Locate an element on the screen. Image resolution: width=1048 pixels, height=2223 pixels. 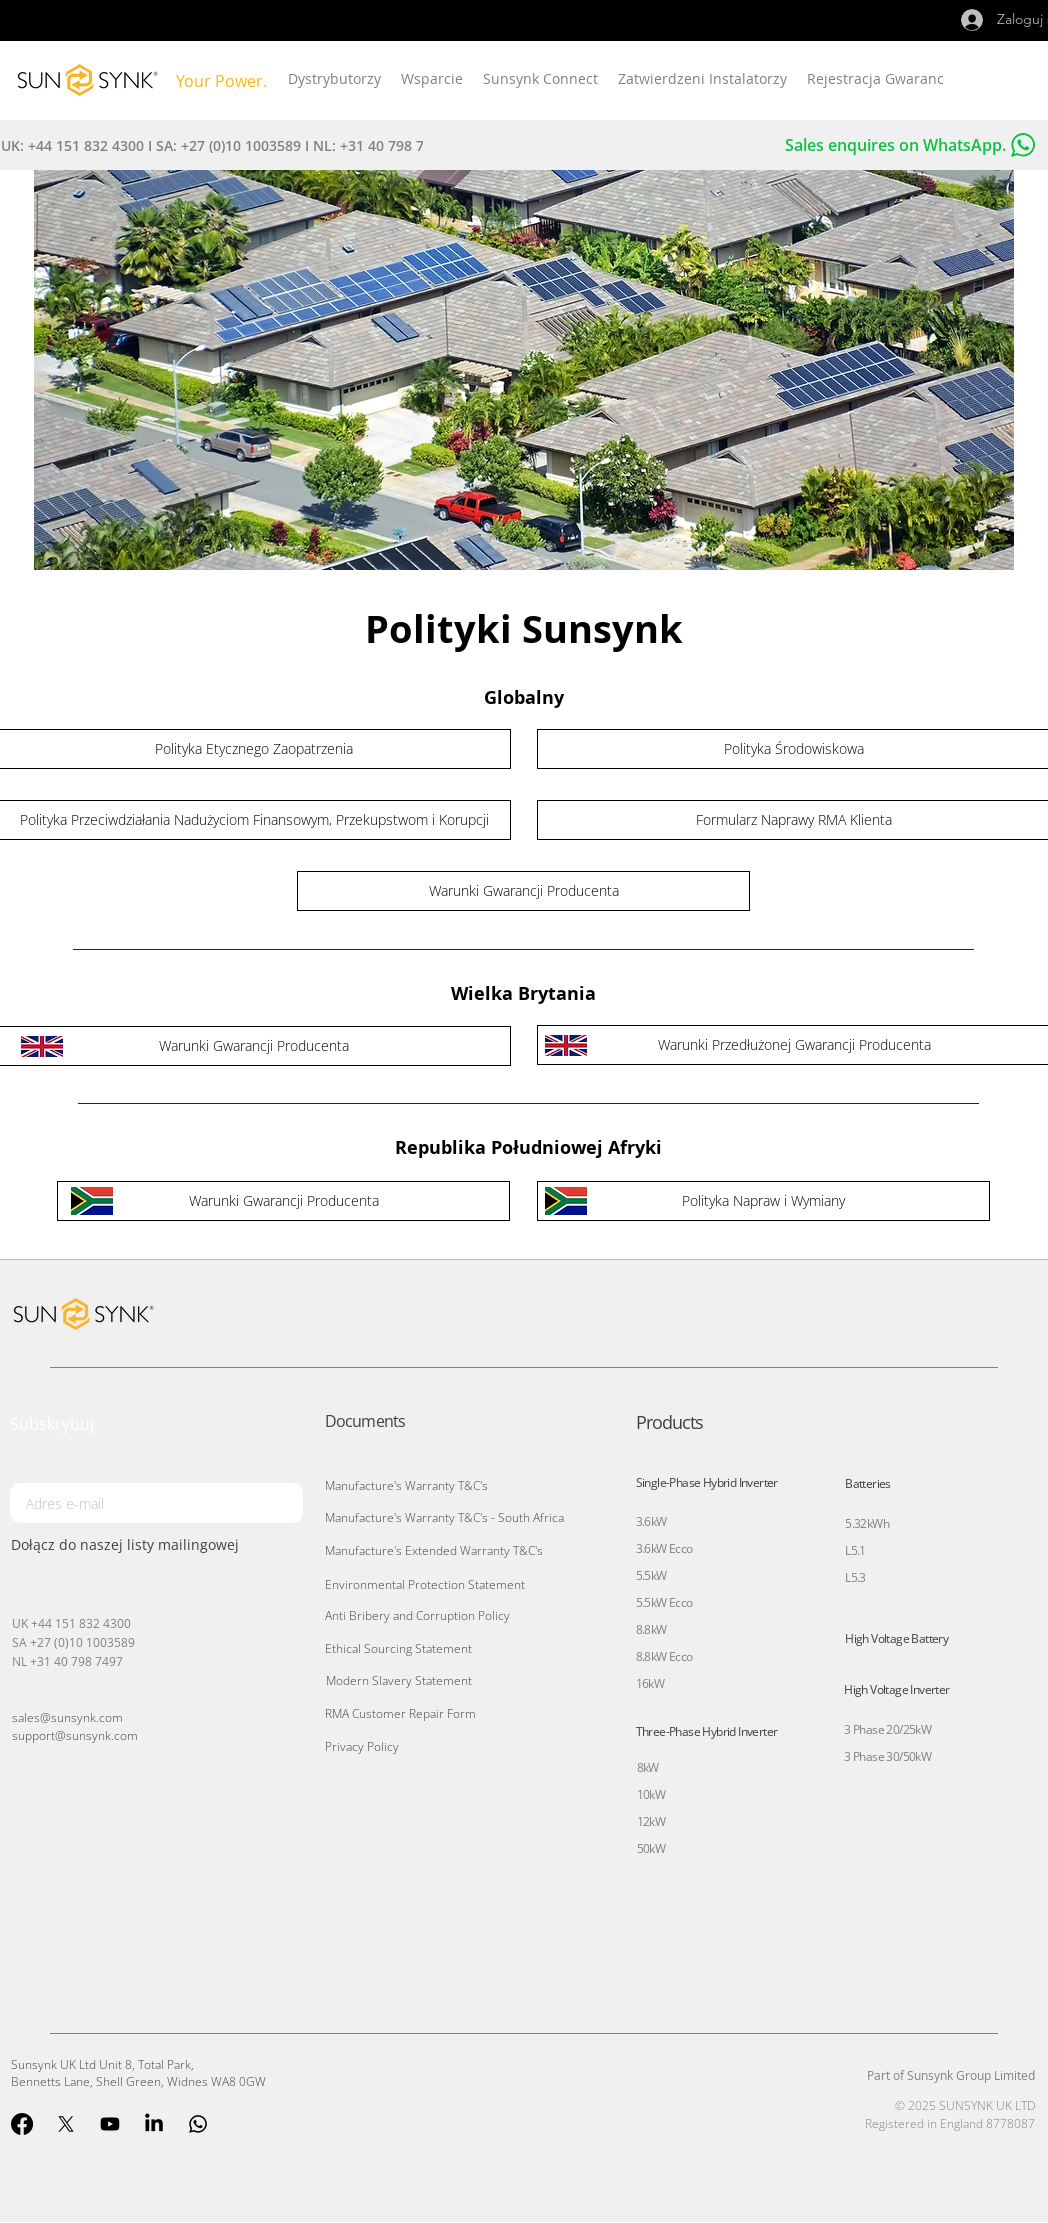
+27 (0)10 1003589 is located at coordinates (82, 1642).